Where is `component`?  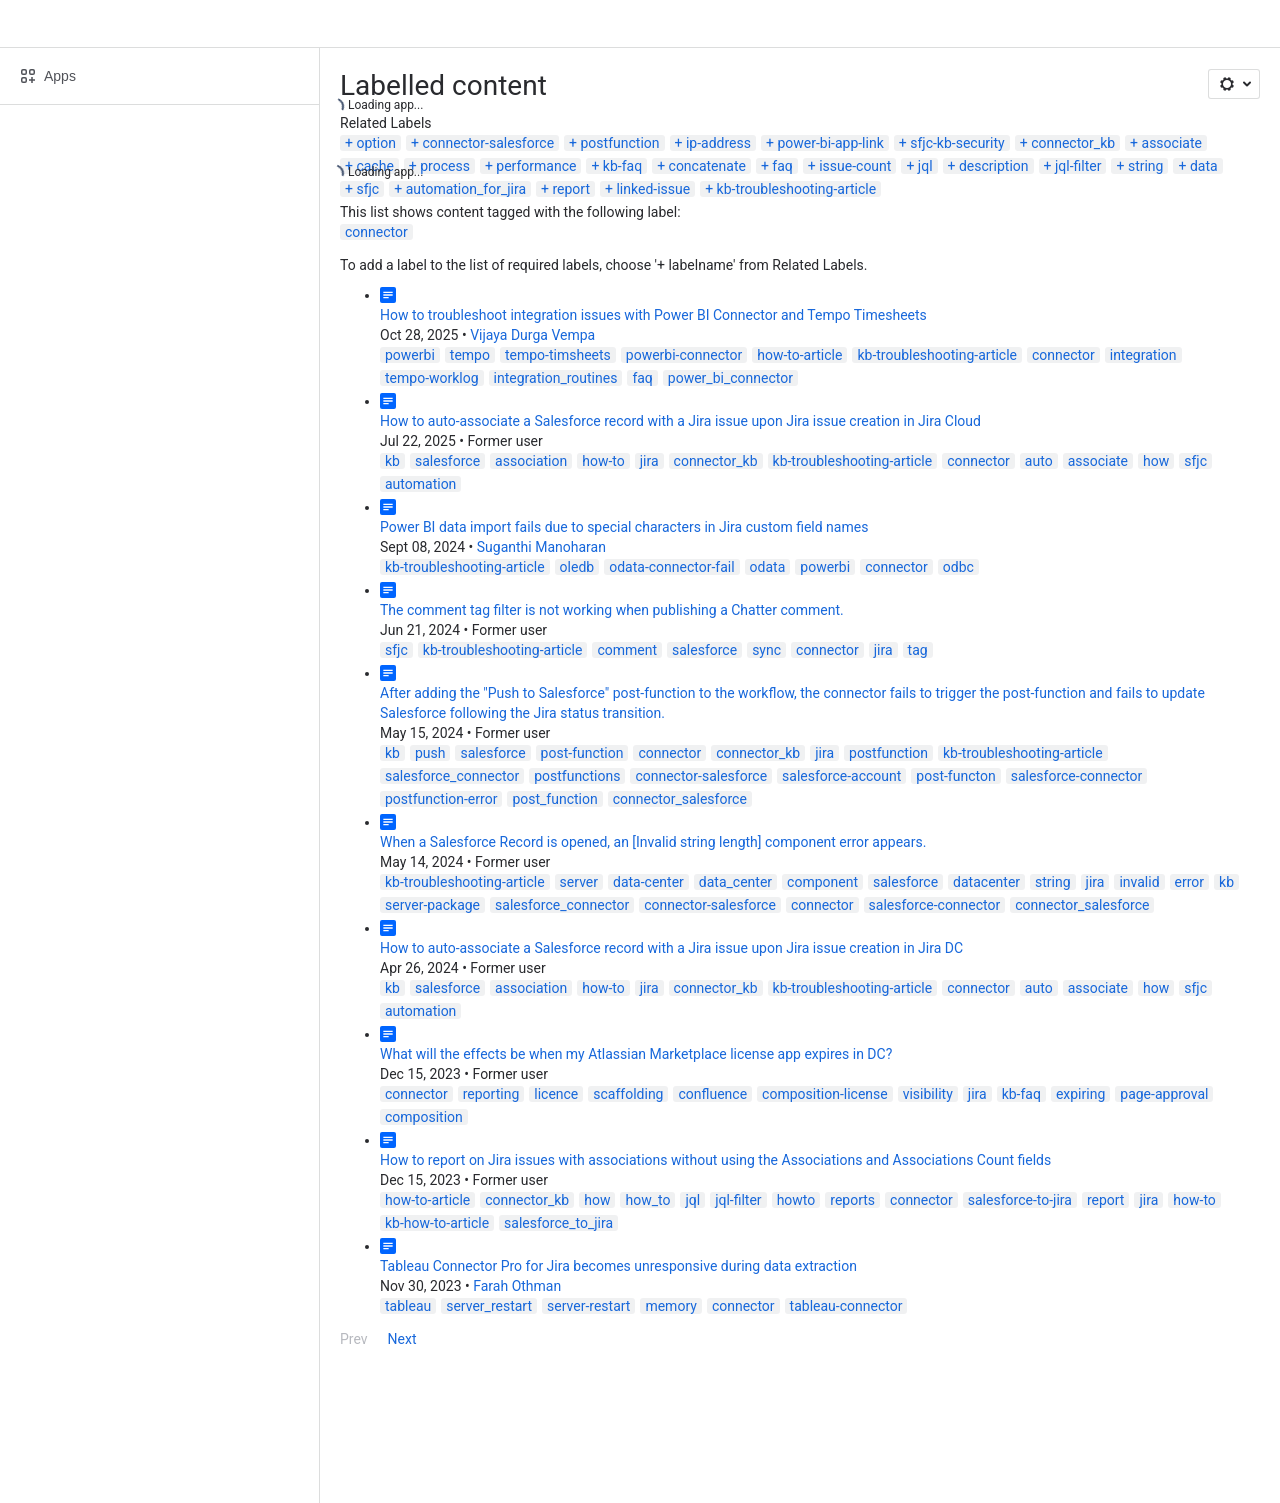 component is located at coordinates (822, 882).